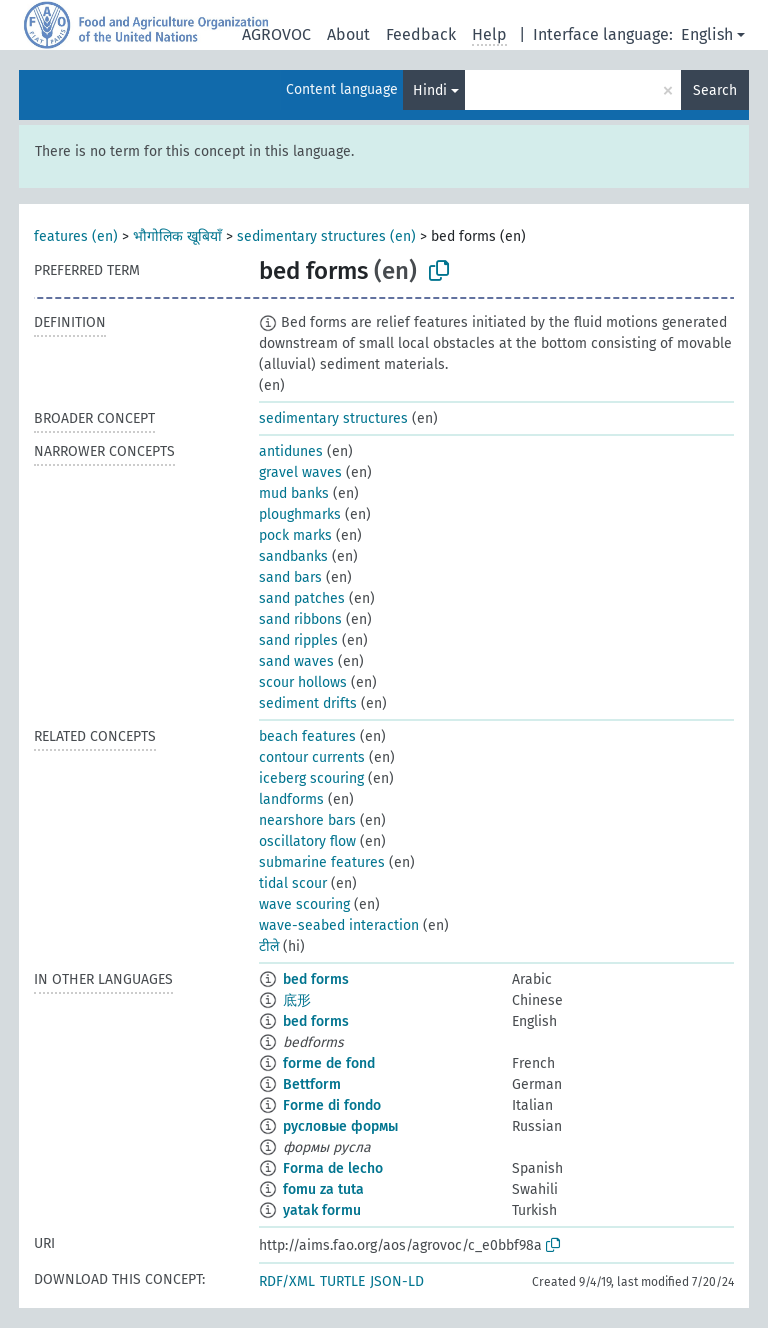  I want to click on mud banks, so click(294, 493).